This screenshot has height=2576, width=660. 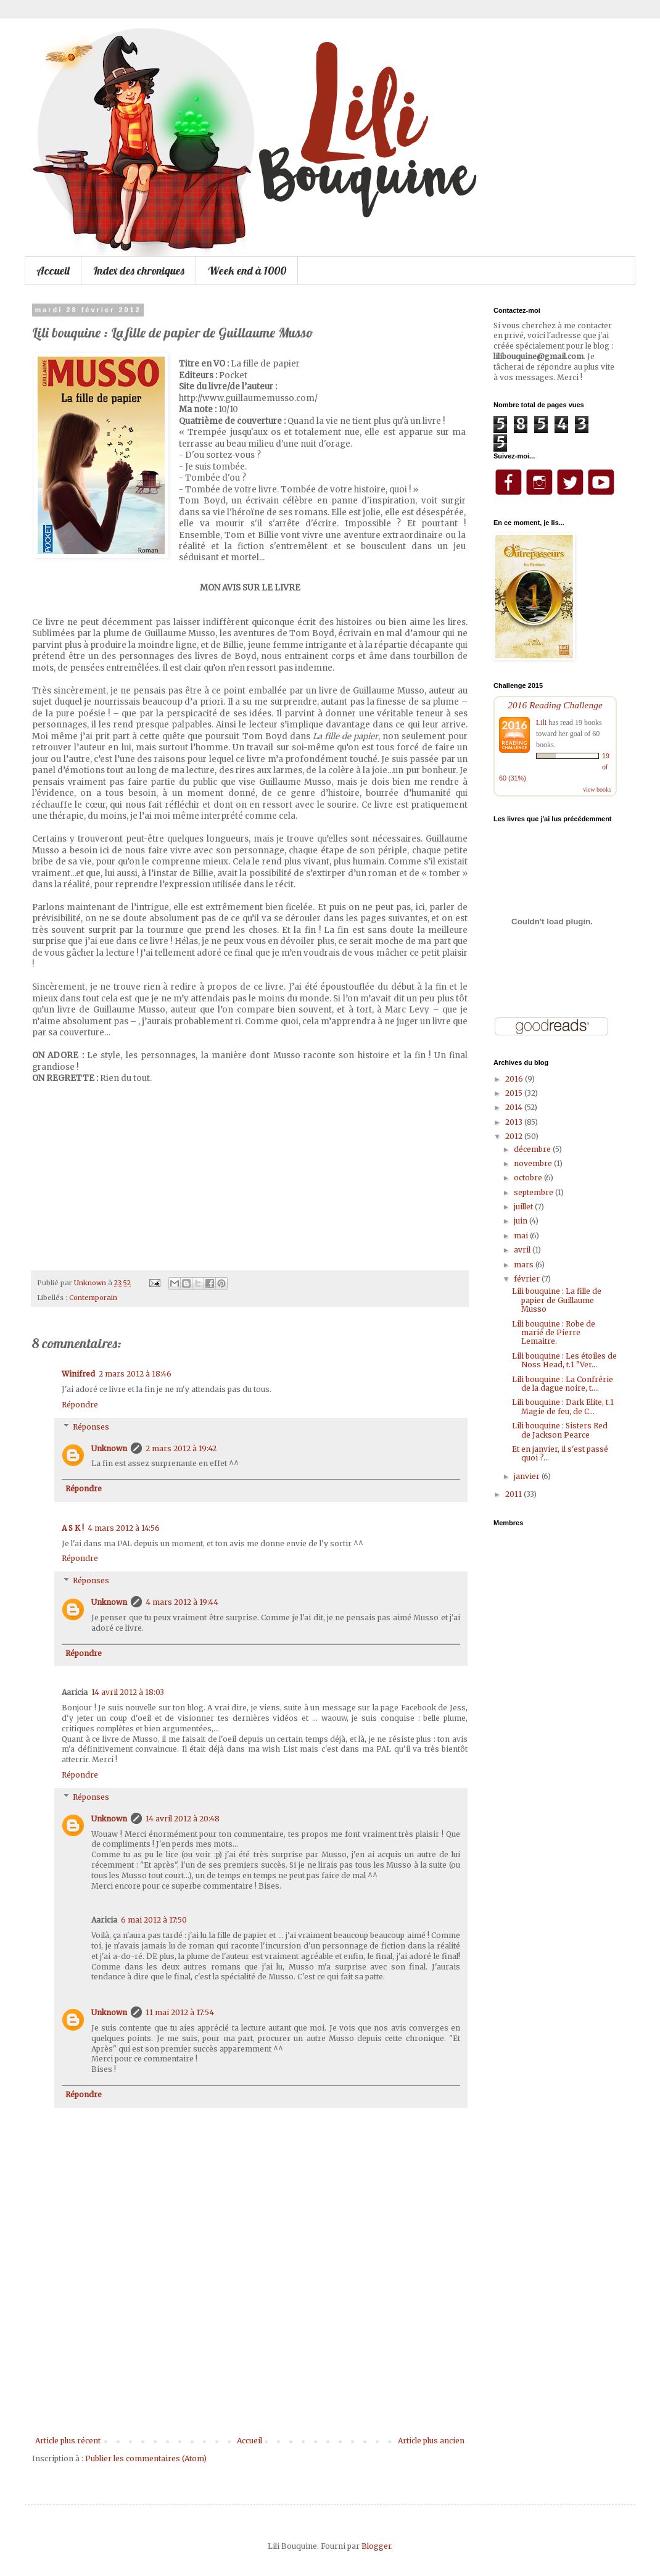 I want to click on 4 mars 2012 à 19:44, so click(x=182, y=1602).